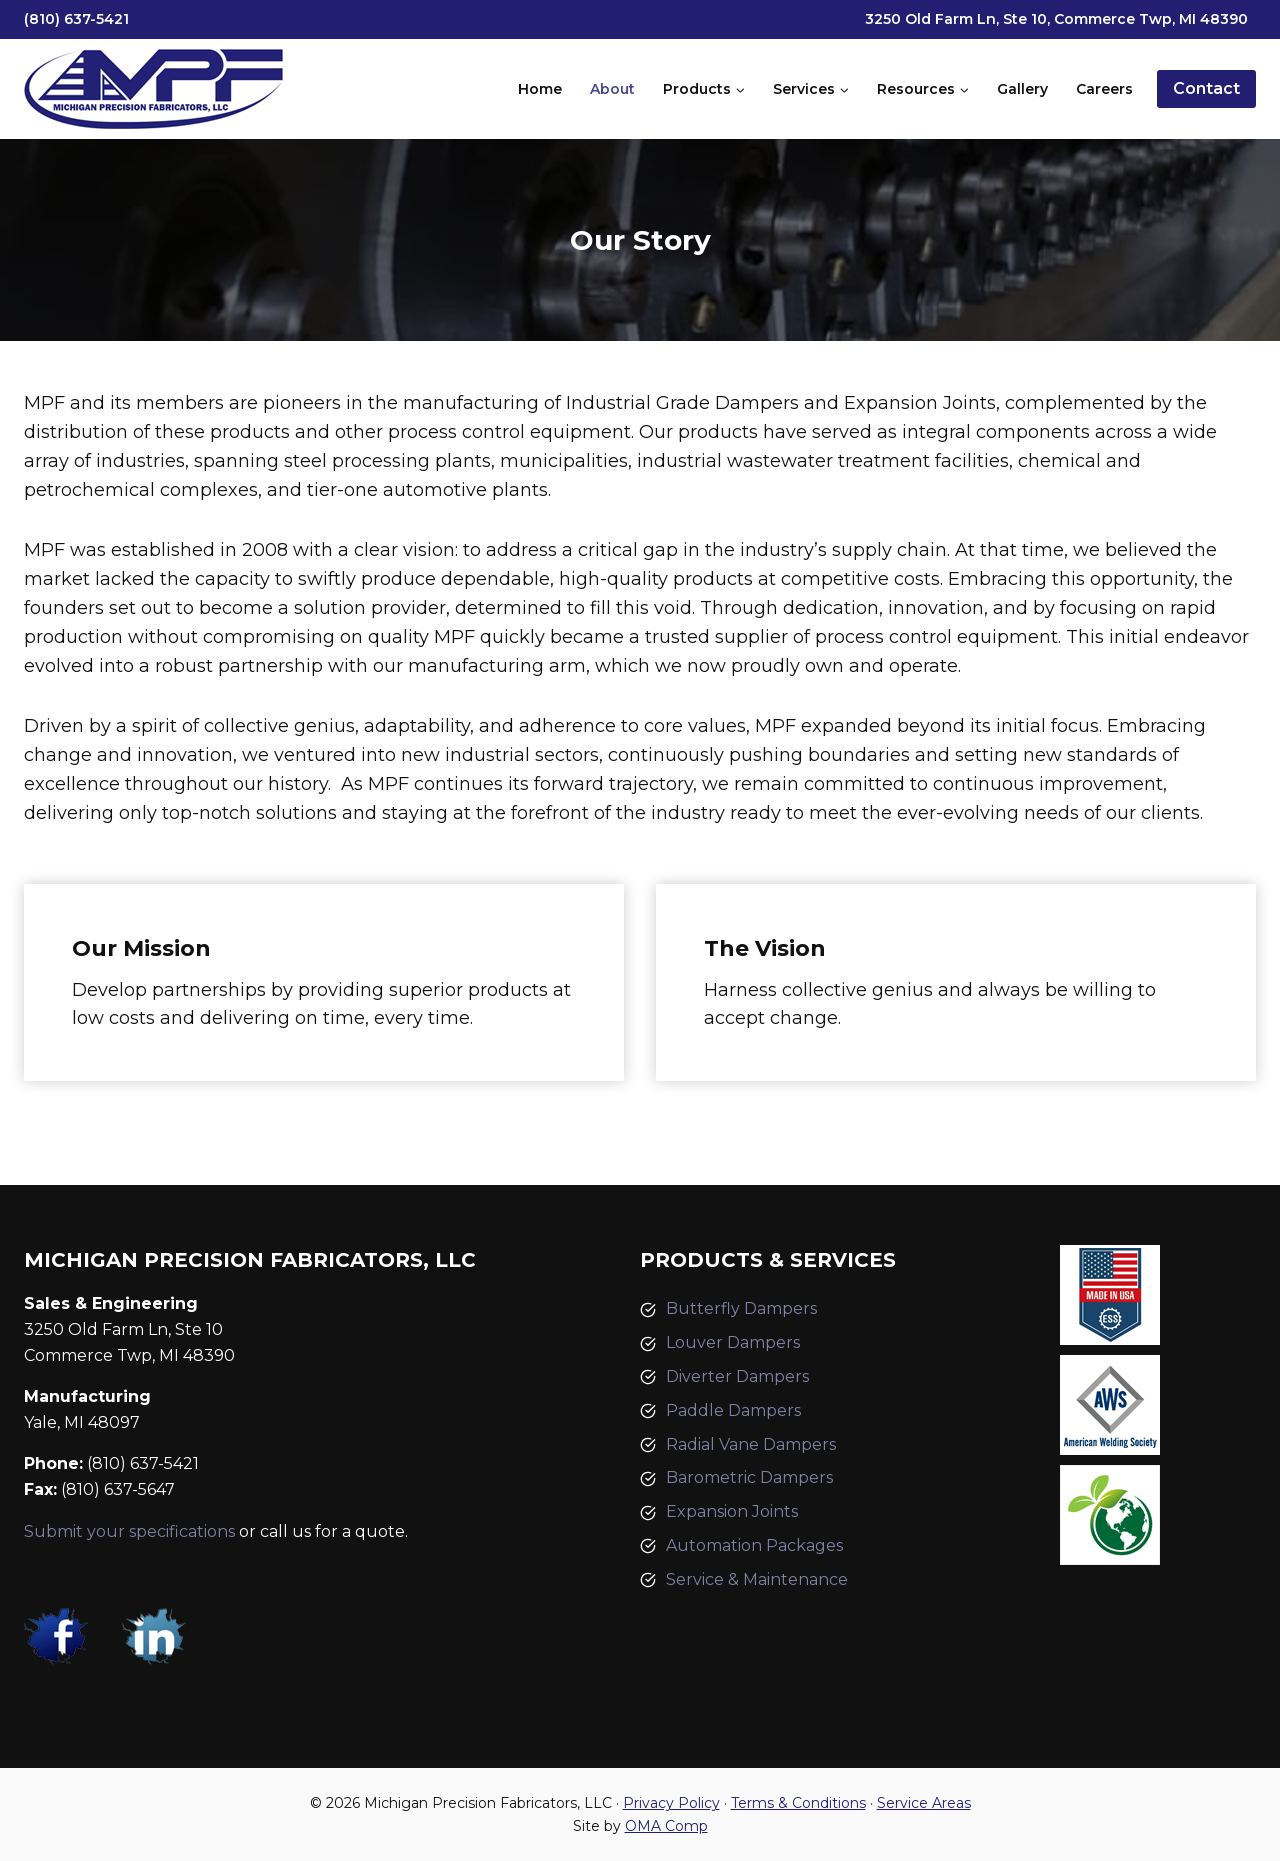 The height and width of the screenshot is (1861, 1280). Describe the element at coordinates (737, 1376) in the screenshot. I see `Diverter Dampers` at that location.